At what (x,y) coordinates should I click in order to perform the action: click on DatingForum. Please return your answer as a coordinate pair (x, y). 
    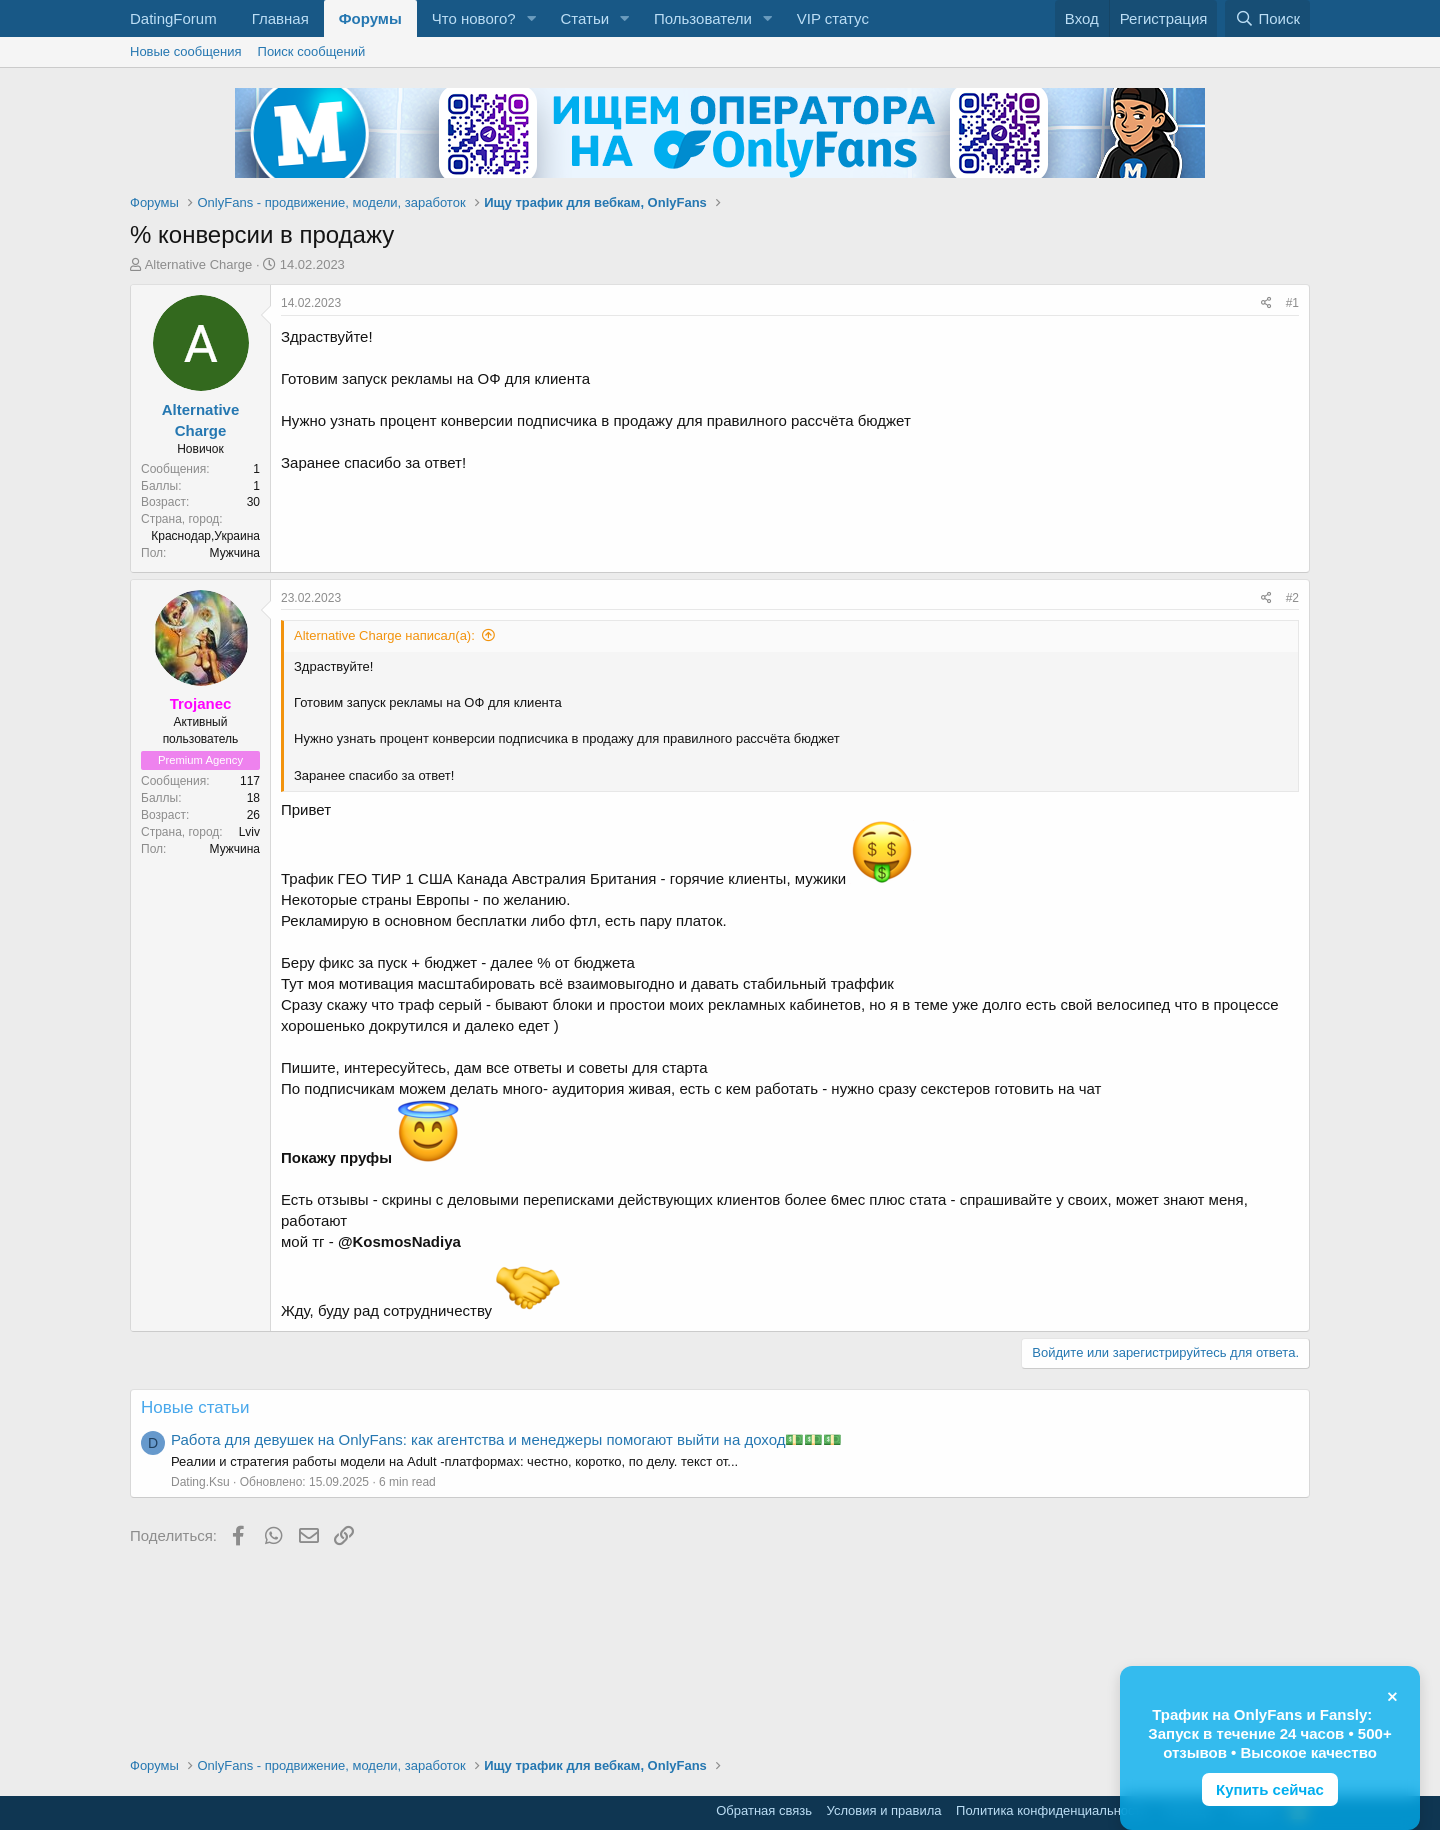
    Looking at the image, I should click on (173, 18).